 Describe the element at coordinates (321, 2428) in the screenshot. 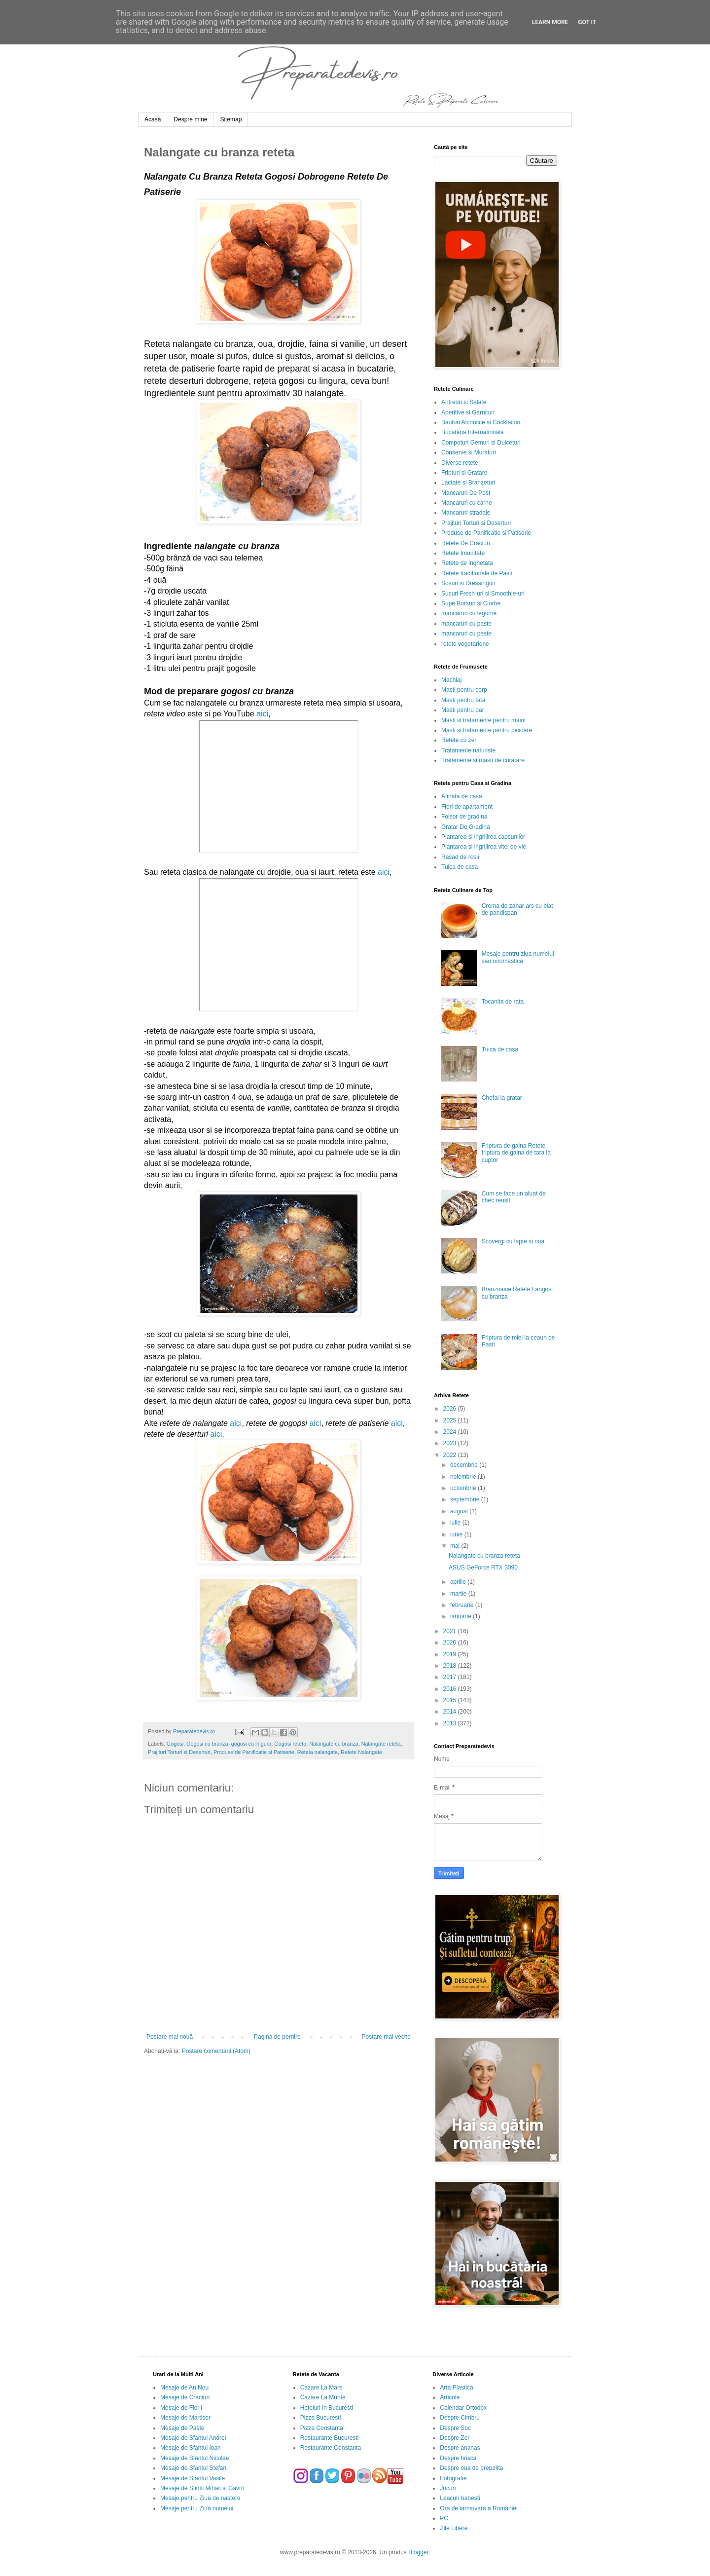

I see `Pizza Constanta` at that location.